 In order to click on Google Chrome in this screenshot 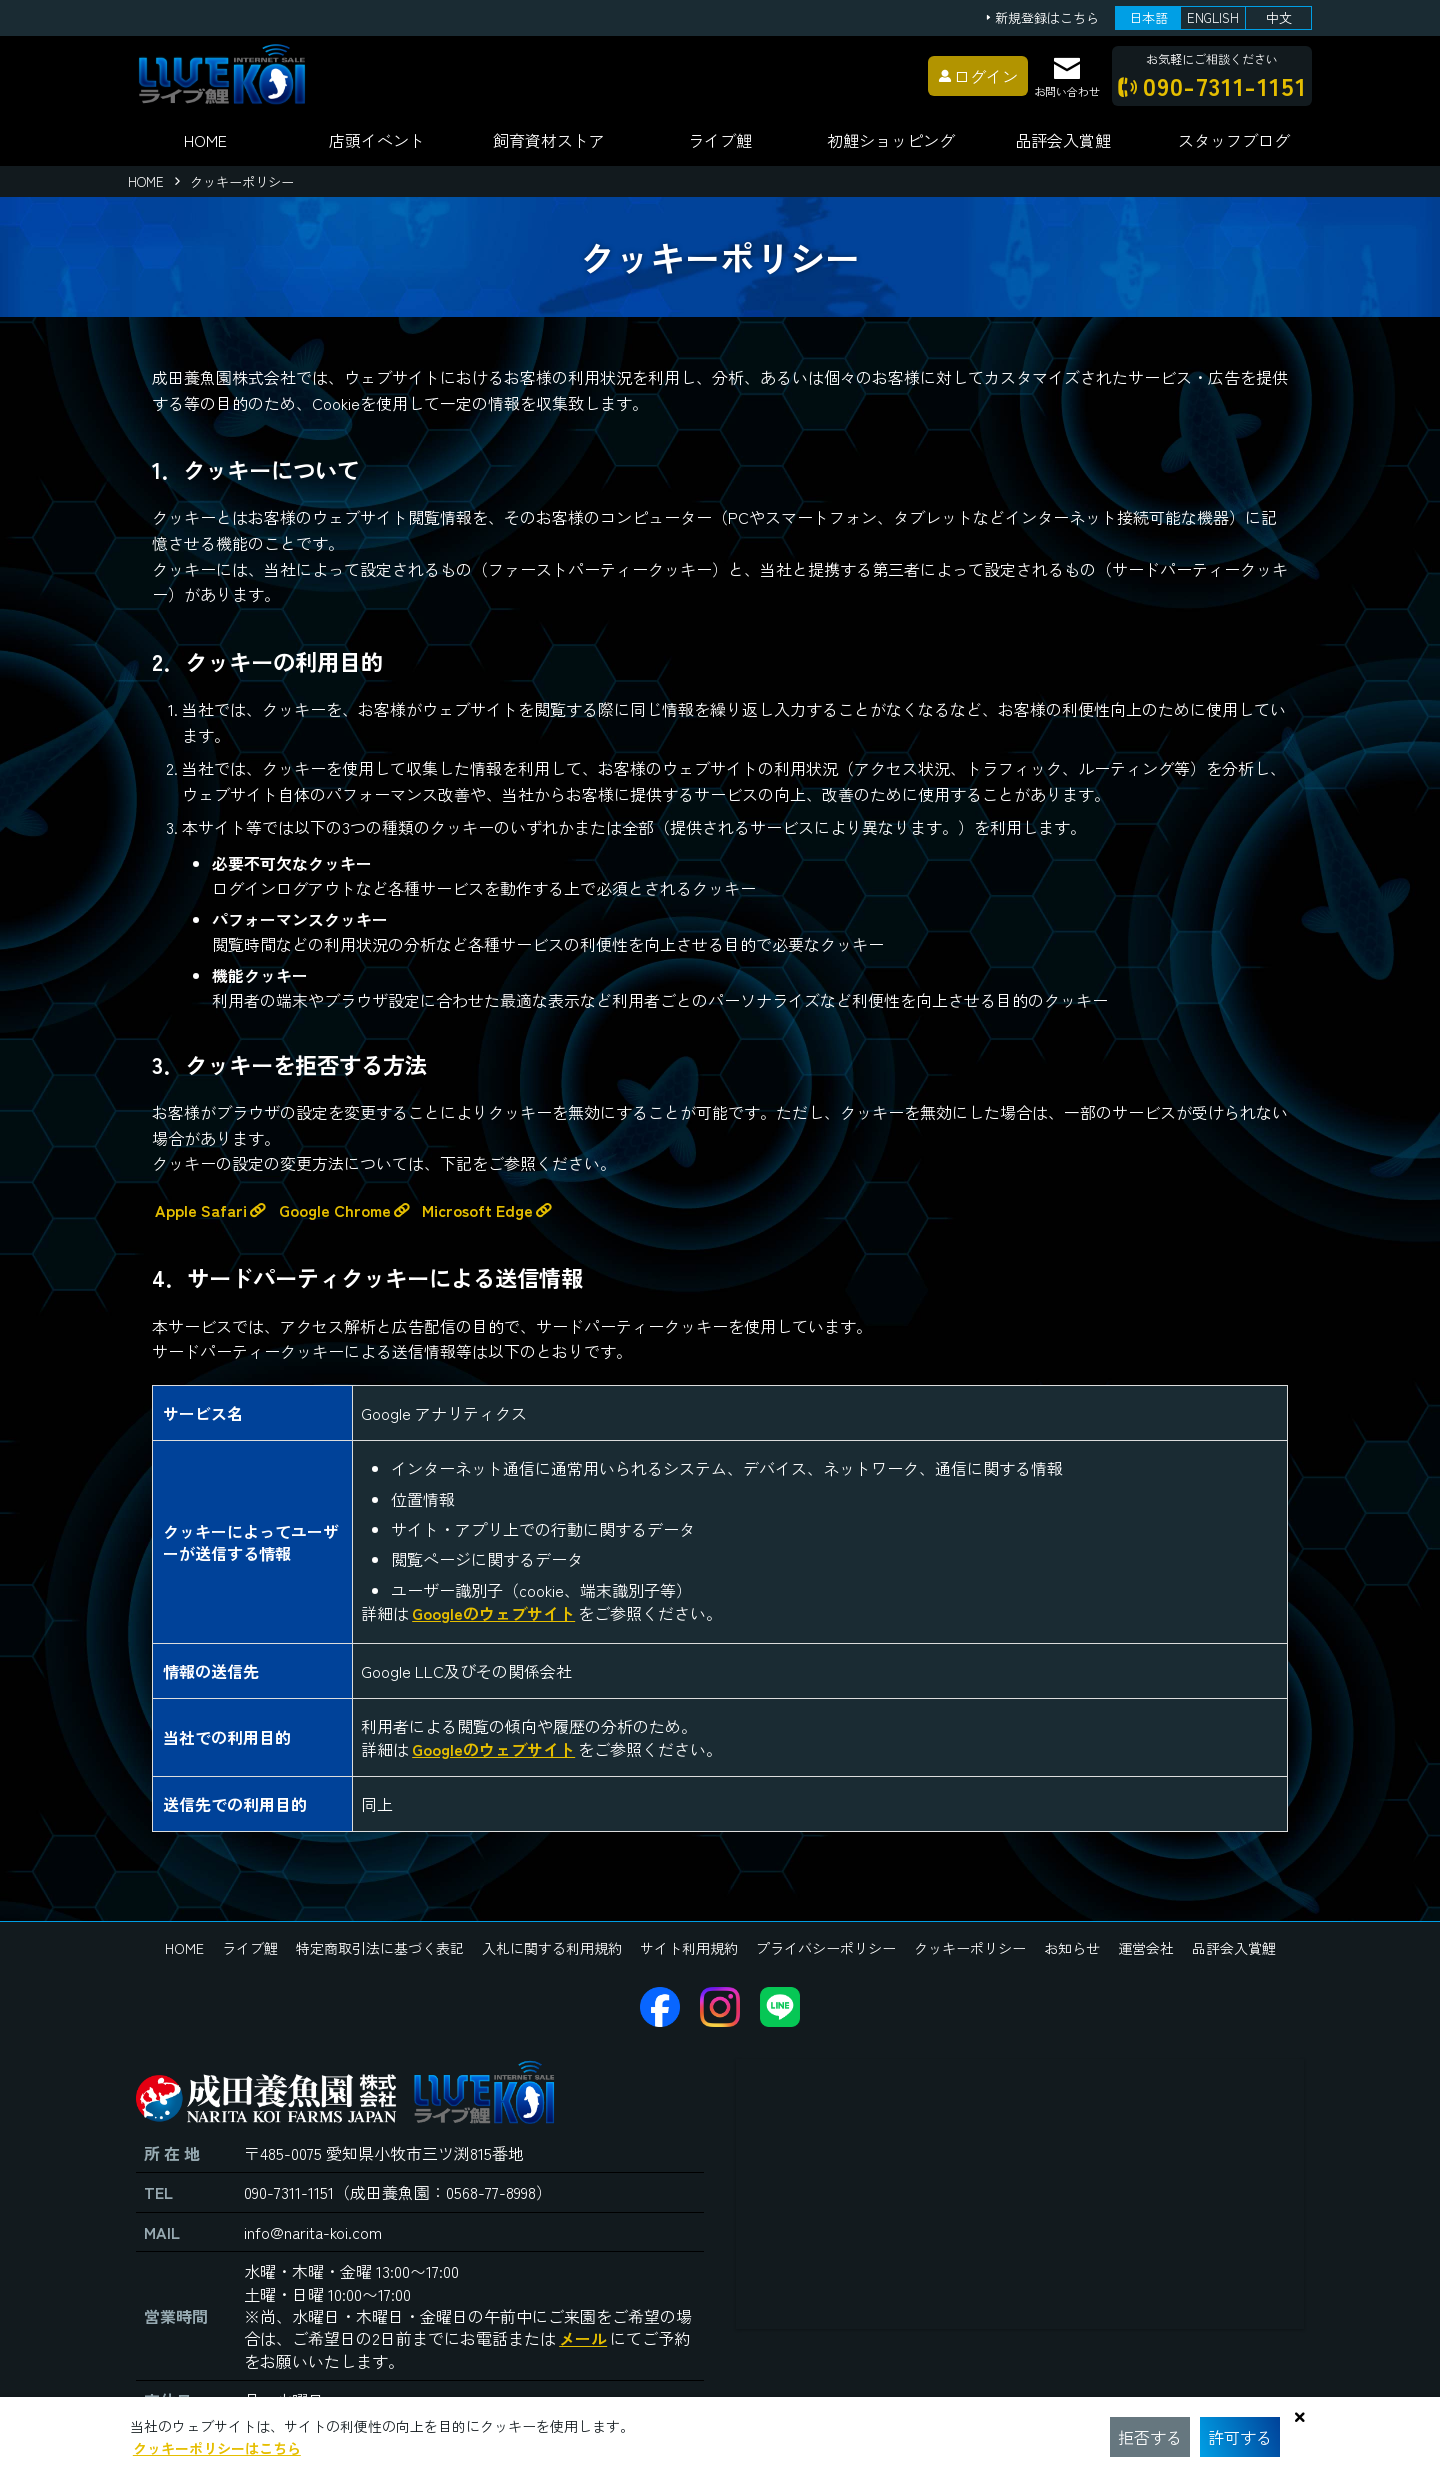, I will do `click(335, 1210)`.